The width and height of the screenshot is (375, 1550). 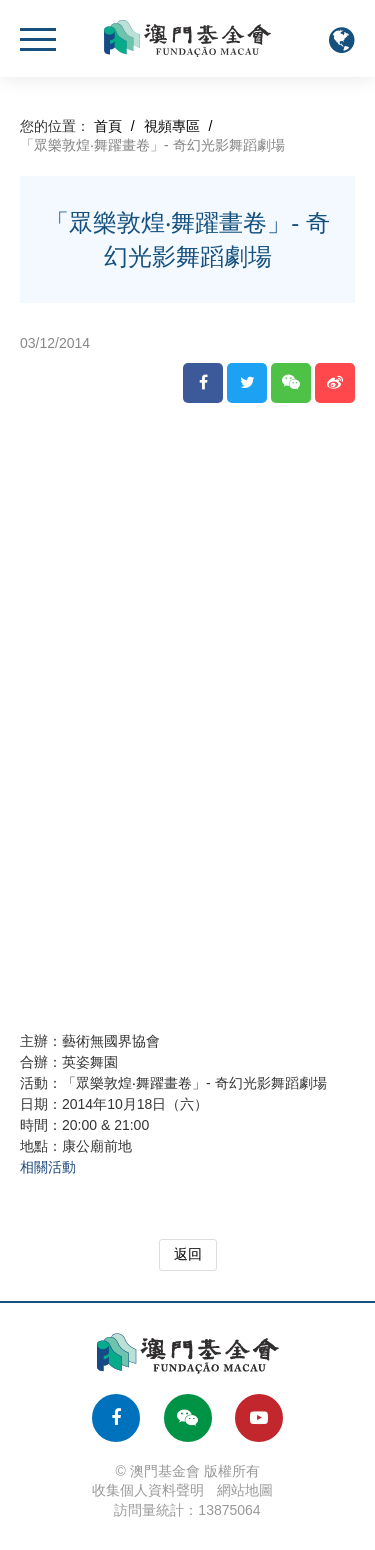 I want to click on 返回, so click(x=188, y=1254).